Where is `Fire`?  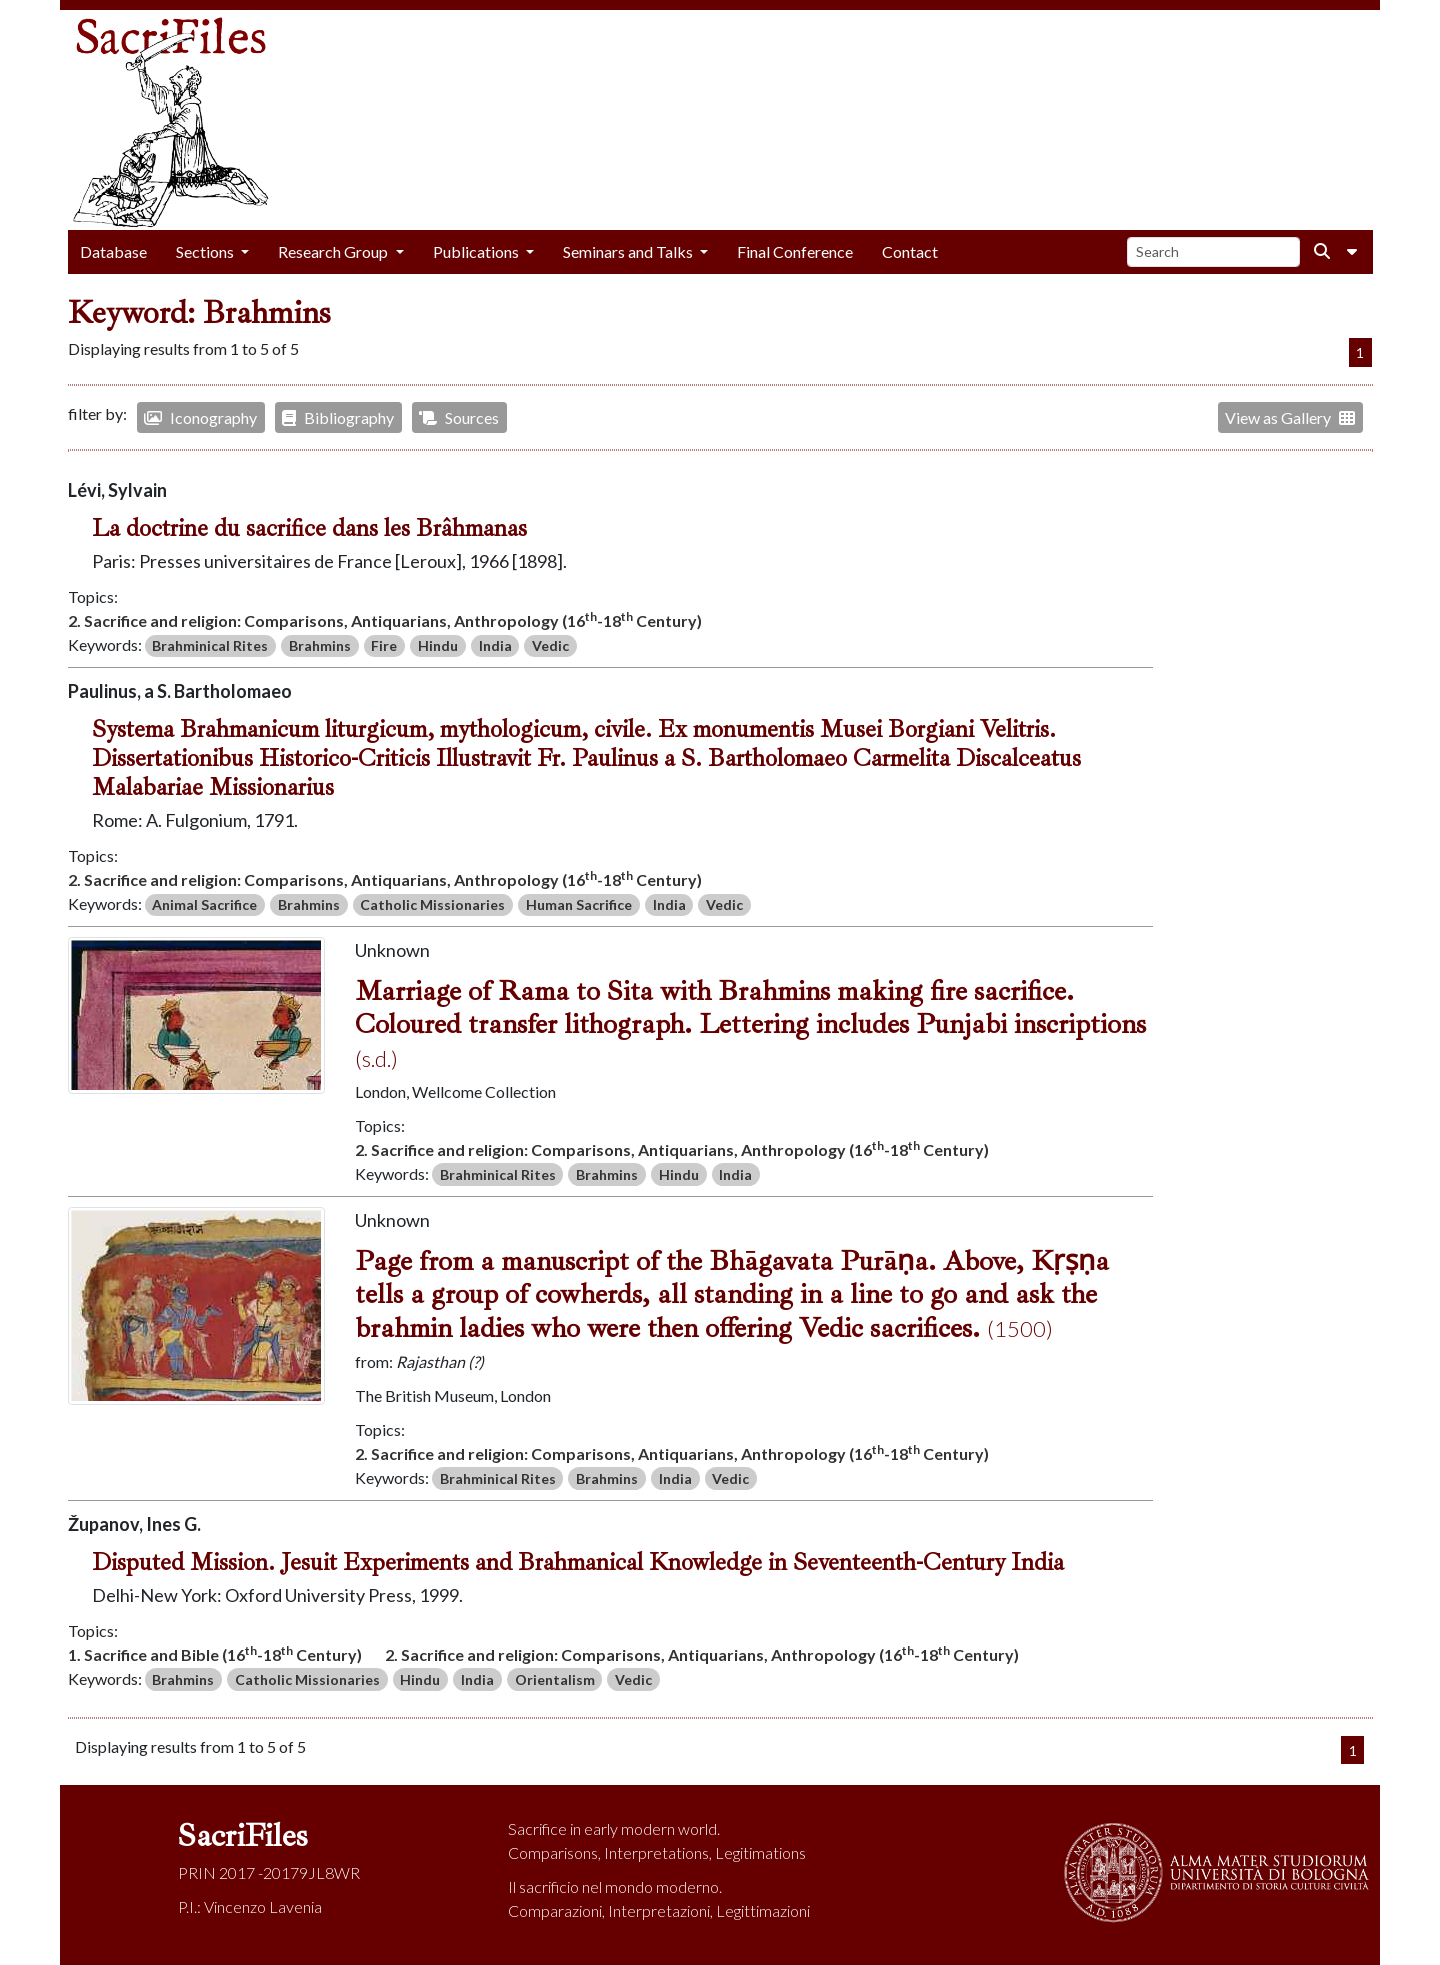
Fire is located at coordinates (384, 645).